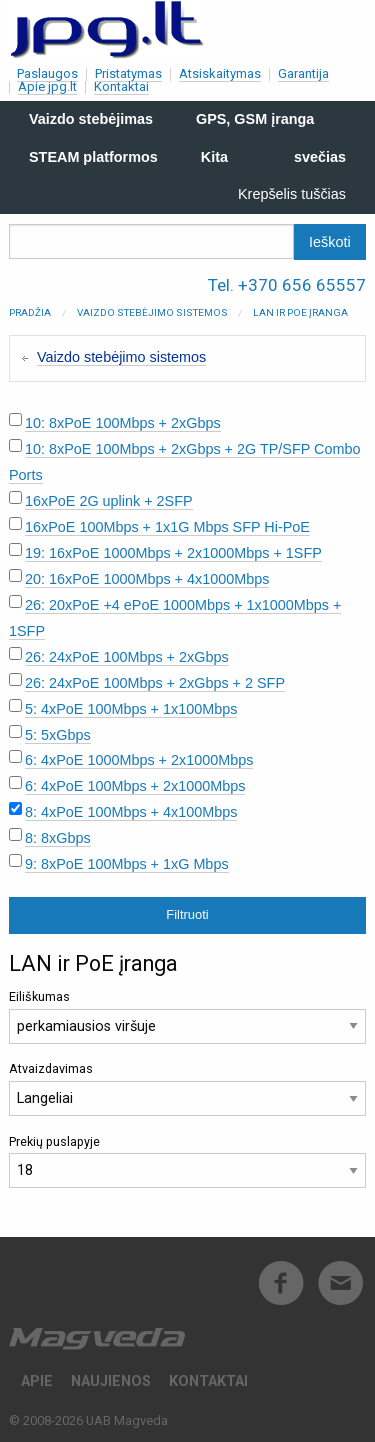 This screenshot has width=375, height=1442. What do you see at coordinates (121, 86) in the screenshot?
I see `Kontaktai` at bounding box center [121, 86].